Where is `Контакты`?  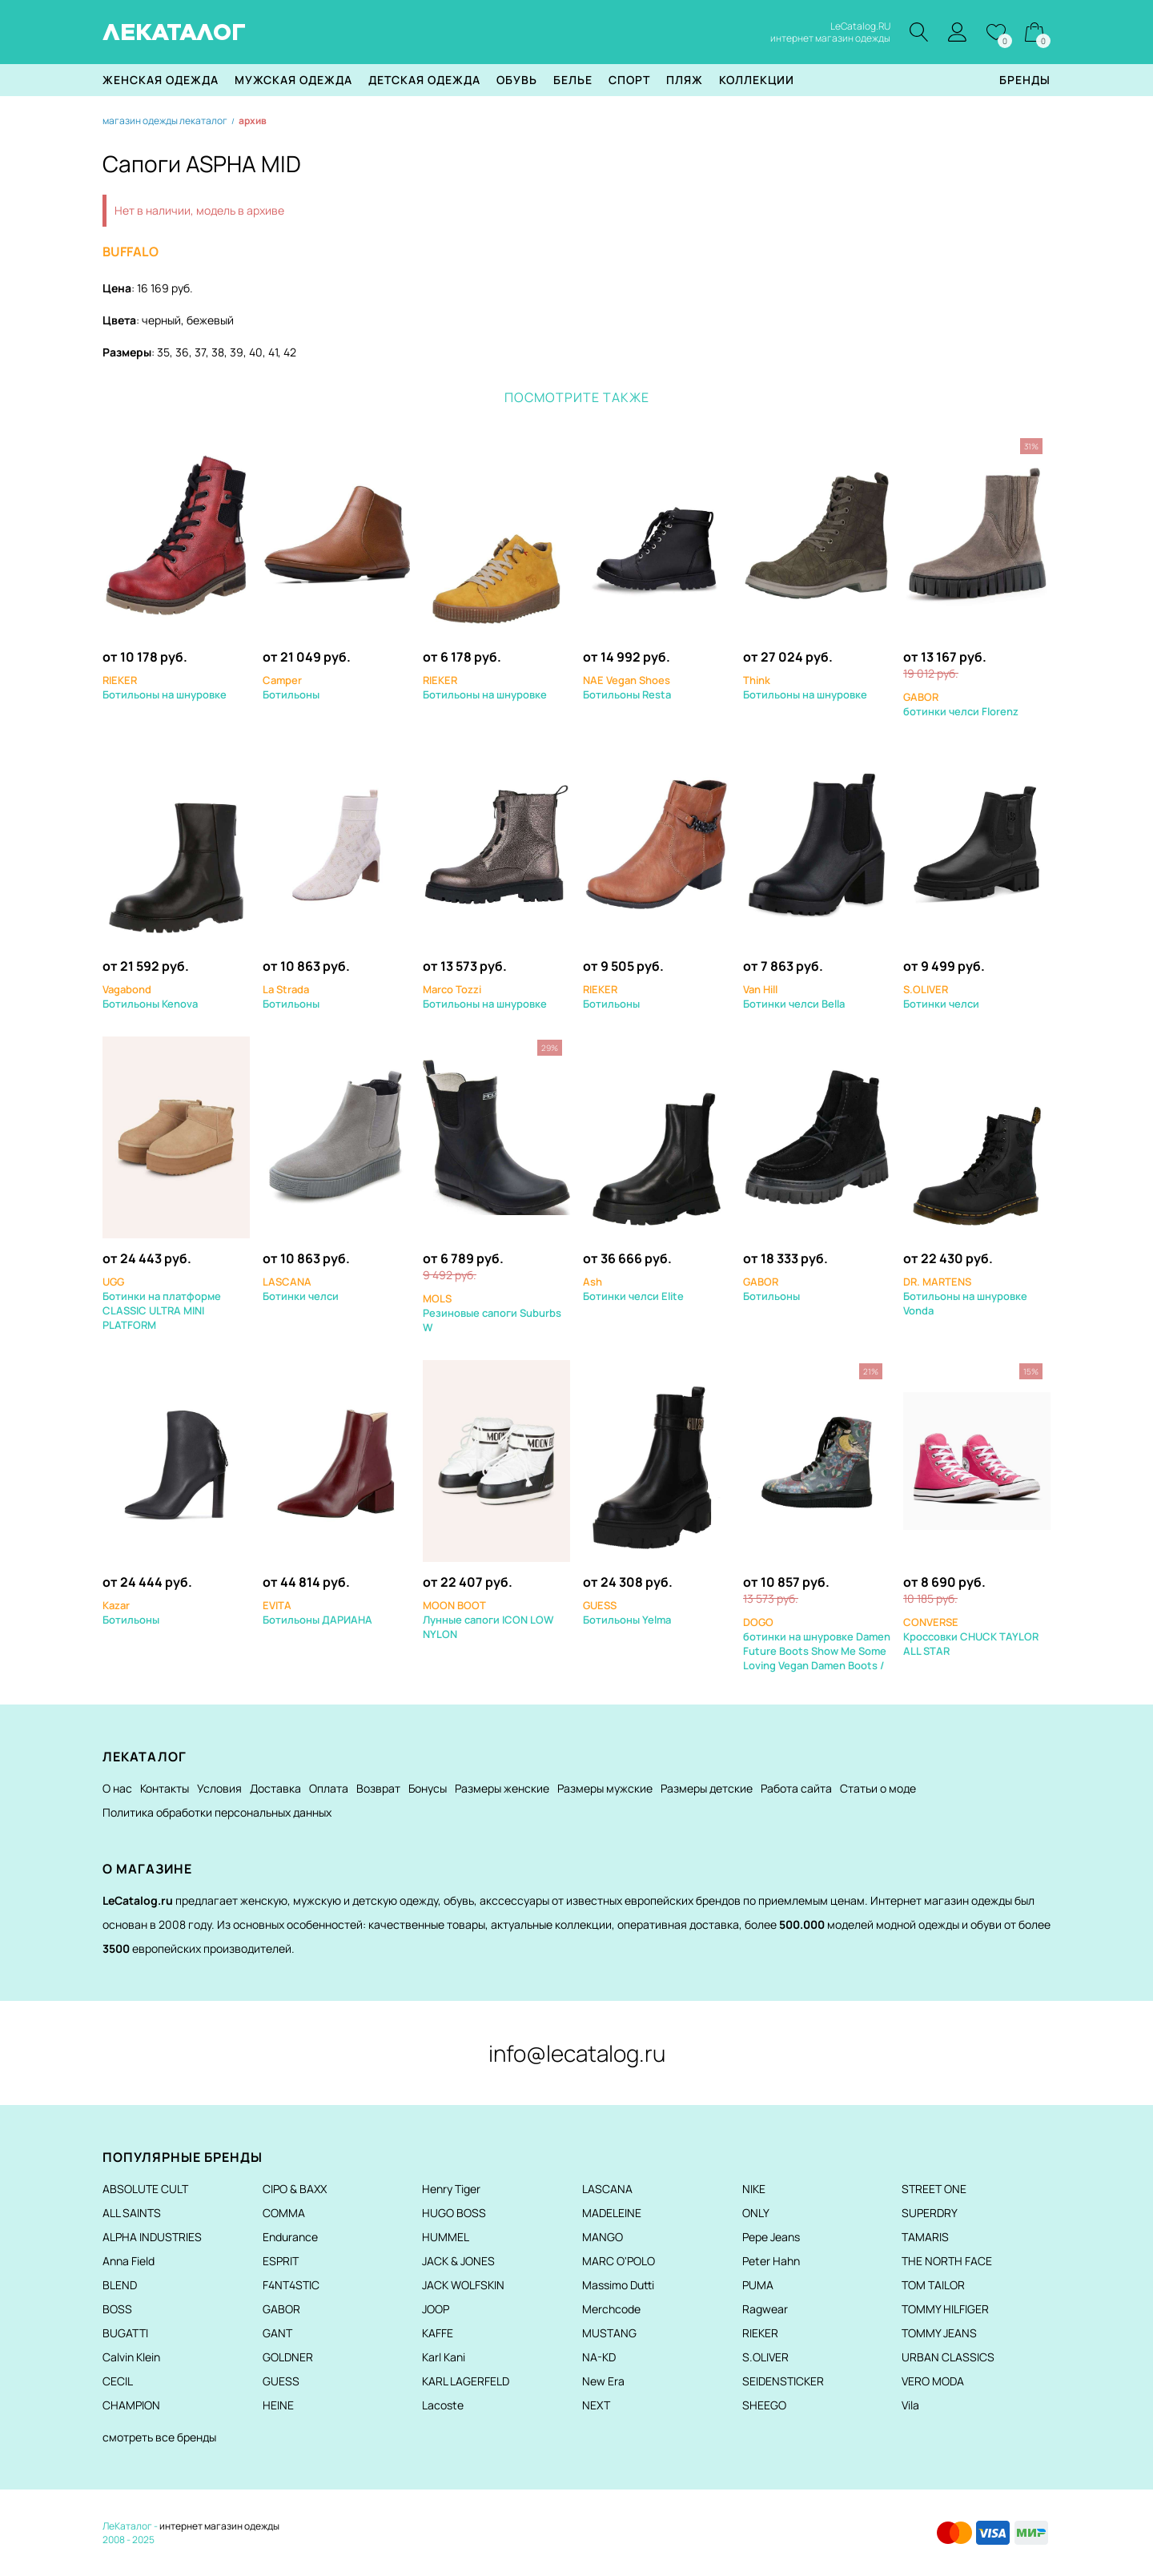 Контакты is located at coordinates (164, 1788).